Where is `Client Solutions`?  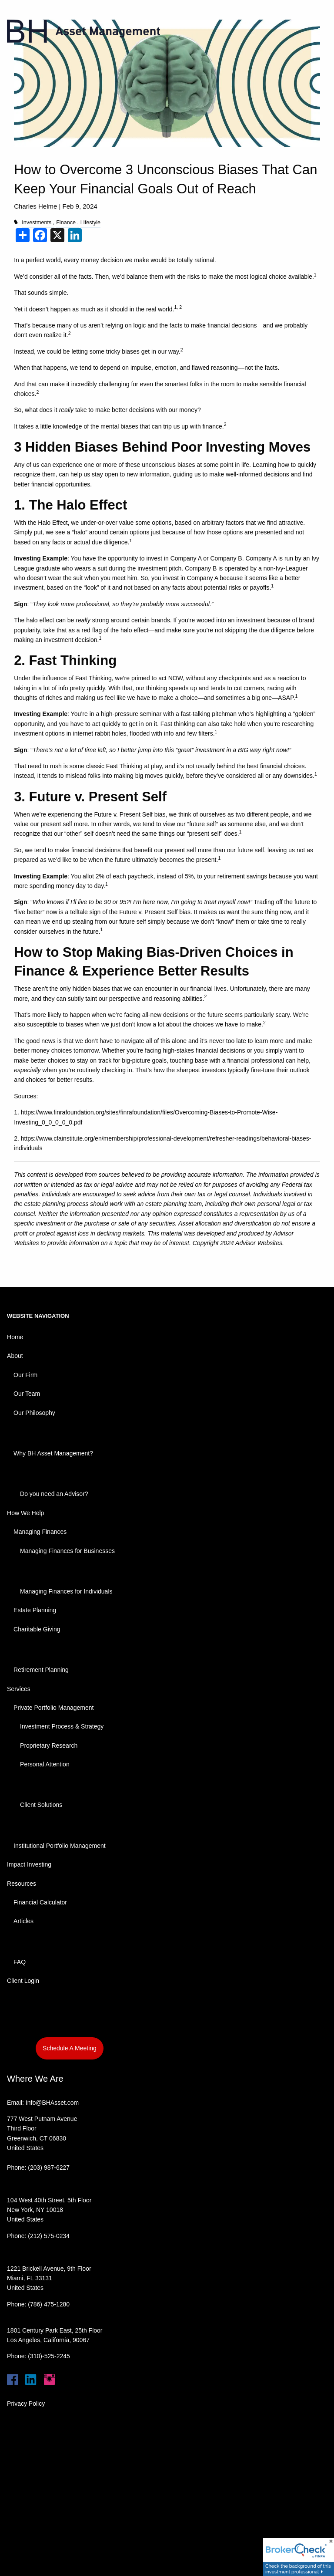
Client Solutions is located at coordinates (41, 1804).